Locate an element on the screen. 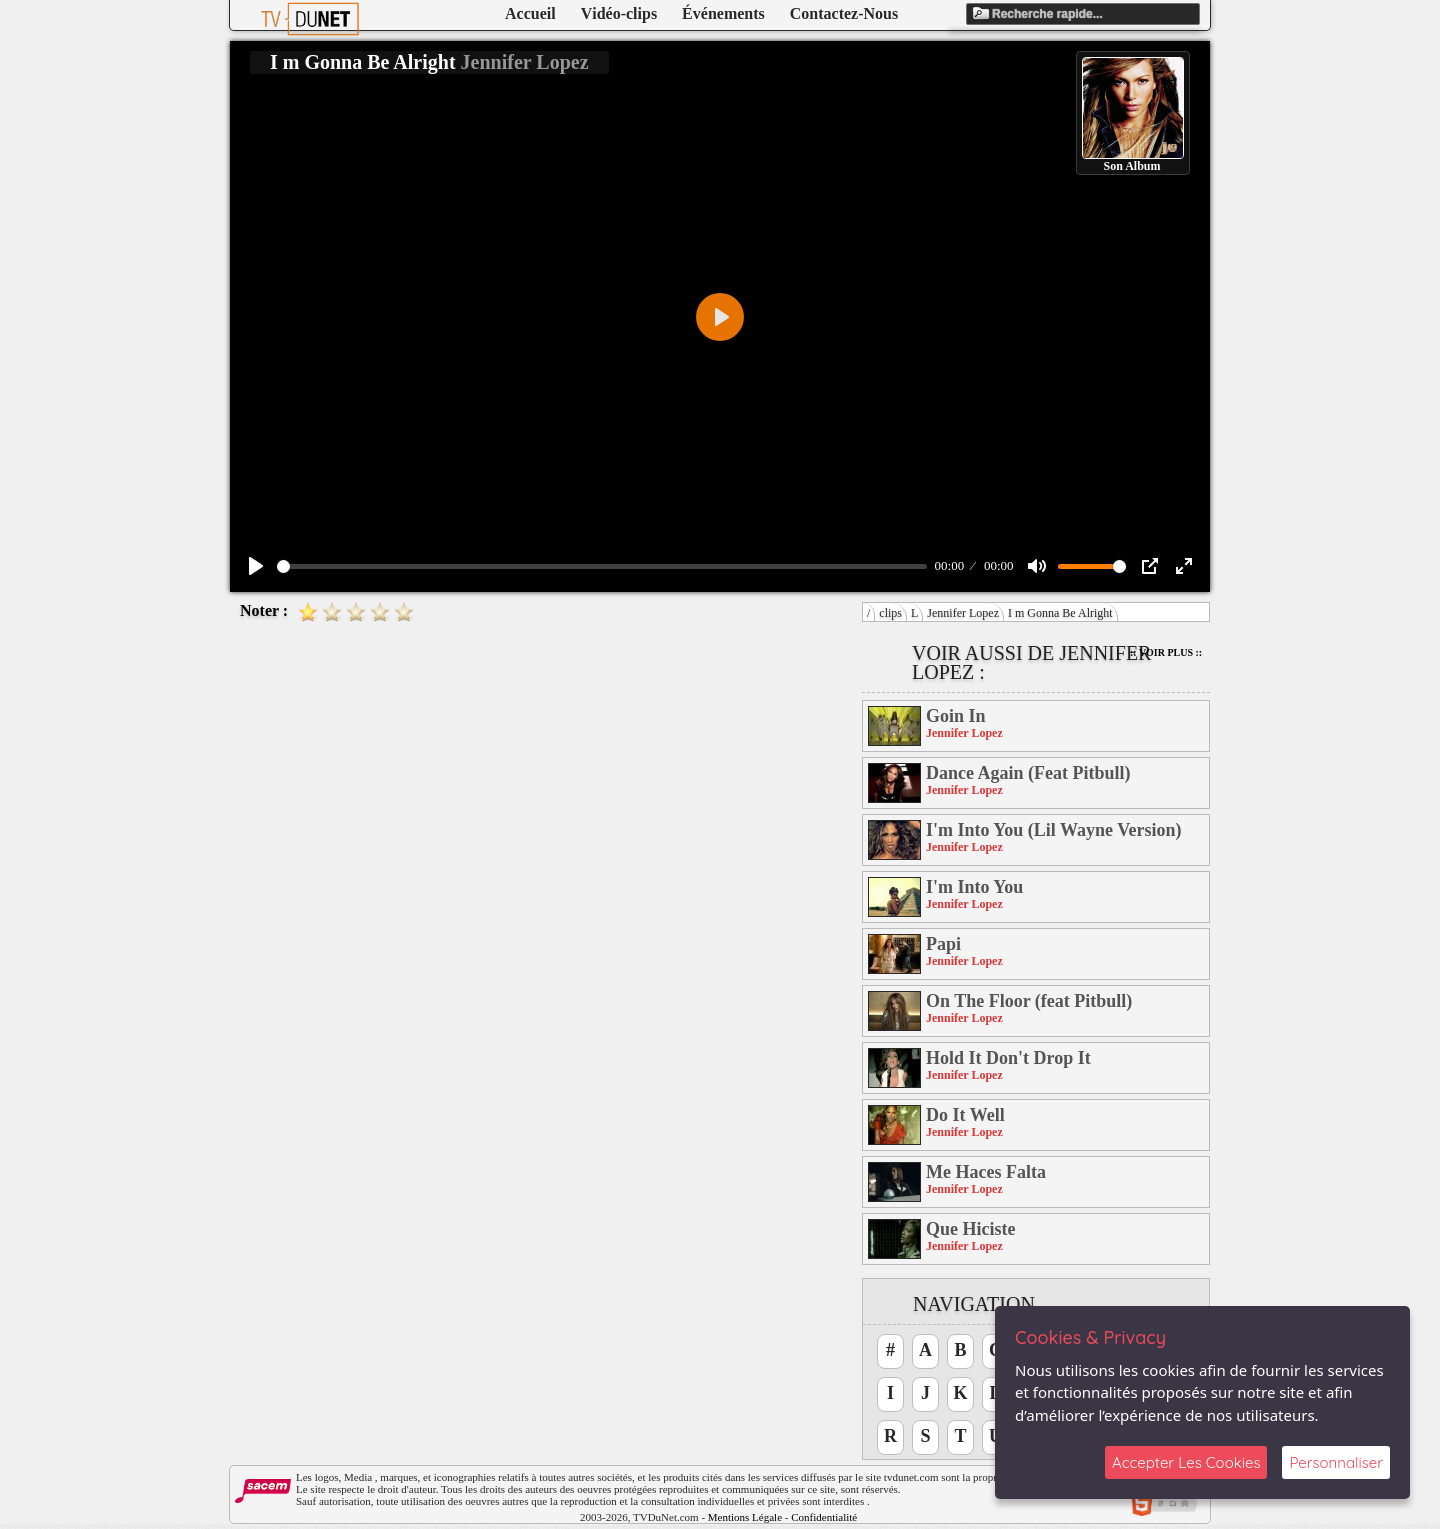  [Play] is located at coordinates (256, 566).